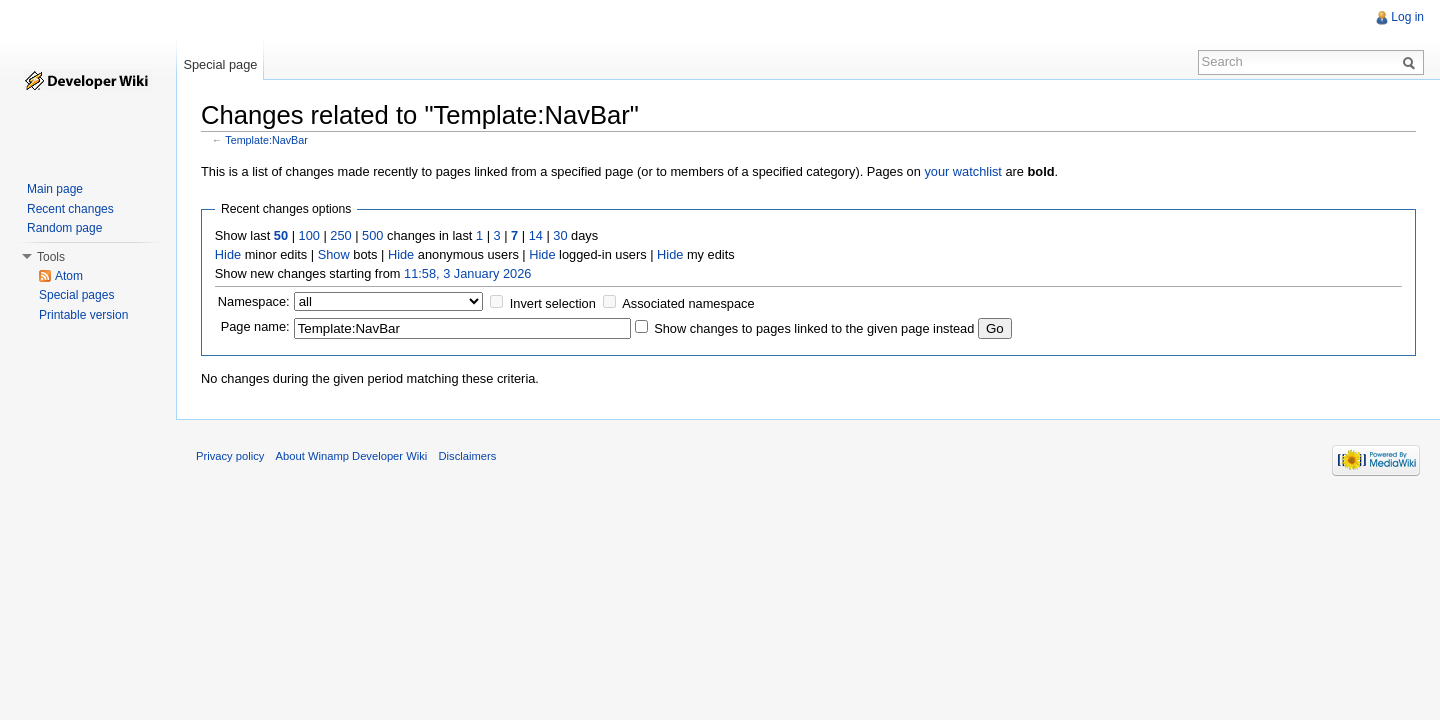  Describe the element at coordinates (688, 303) in the screenshot. I see `Associated namespace` at that location.